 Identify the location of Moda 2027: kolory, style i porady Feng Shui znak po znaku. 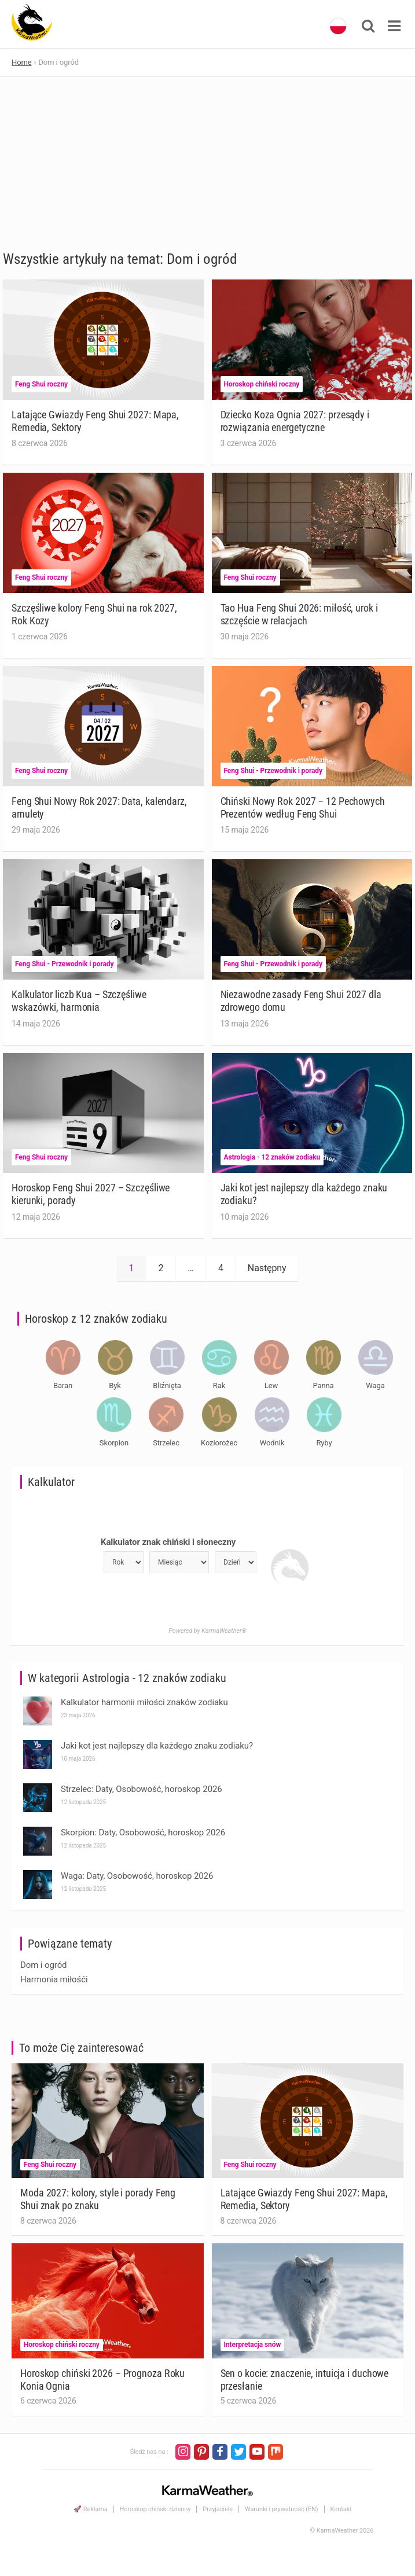
(97, 2199).